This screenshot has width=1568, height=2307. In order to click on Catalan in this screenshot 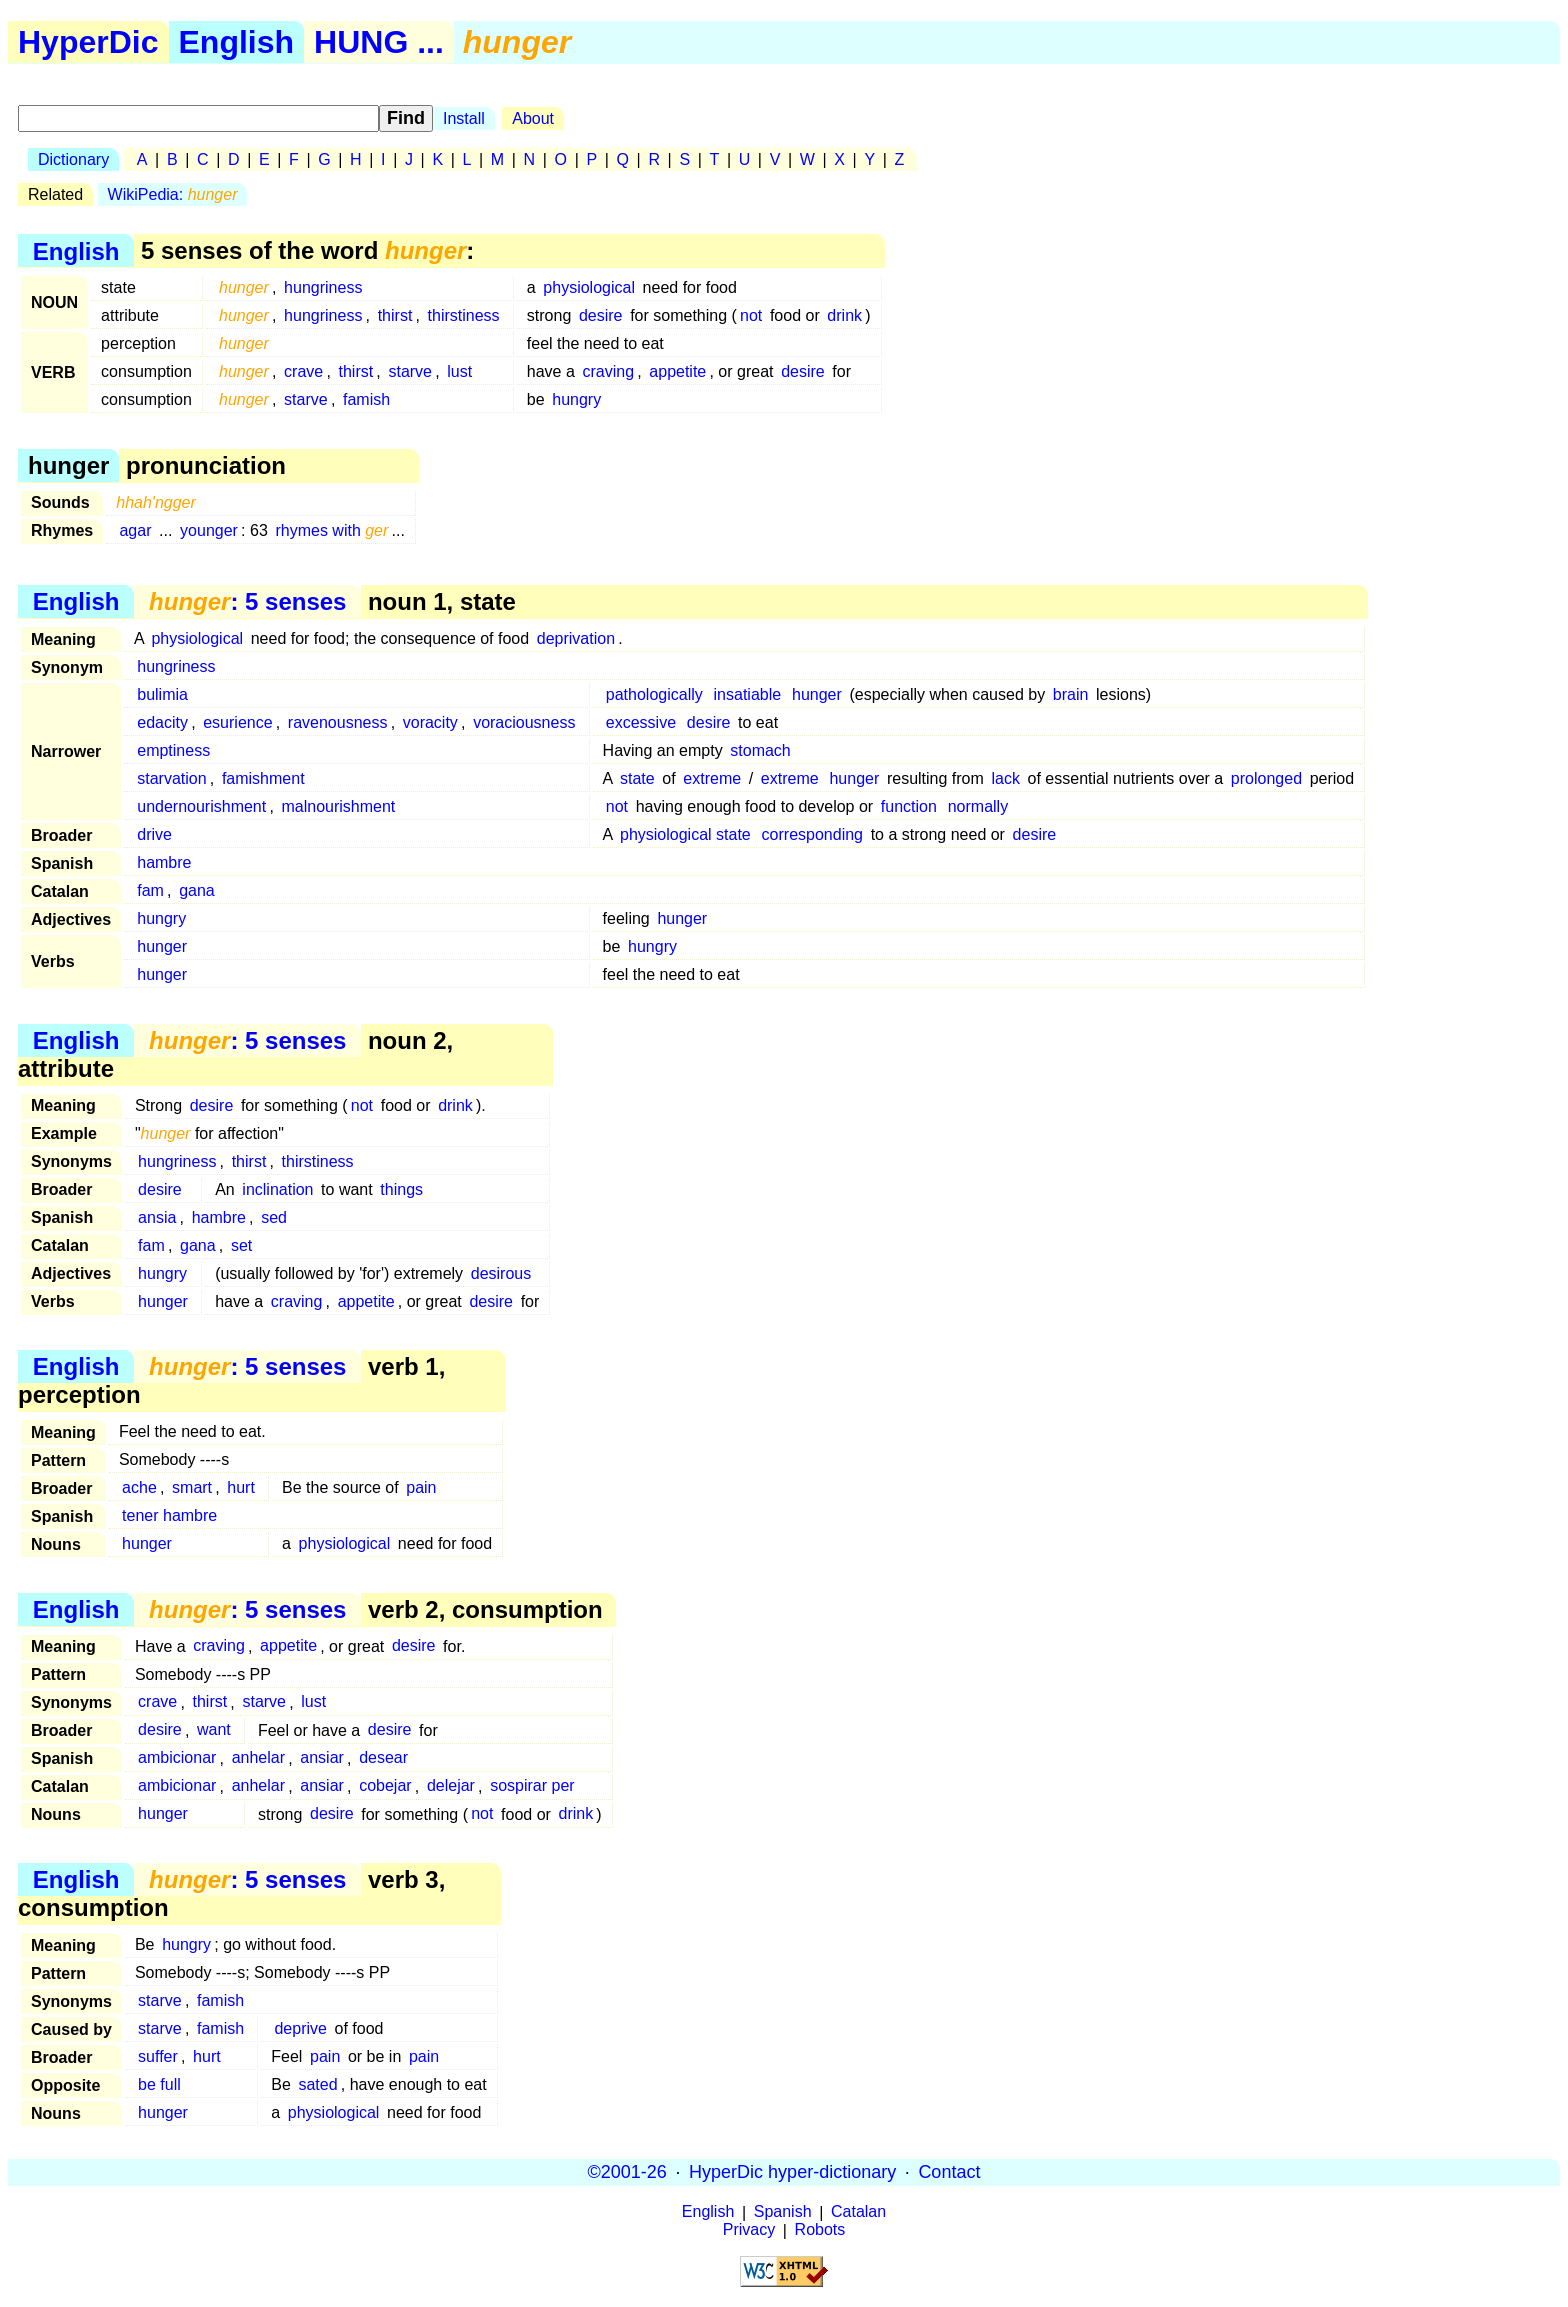, I will do `click(858, 2212)`.